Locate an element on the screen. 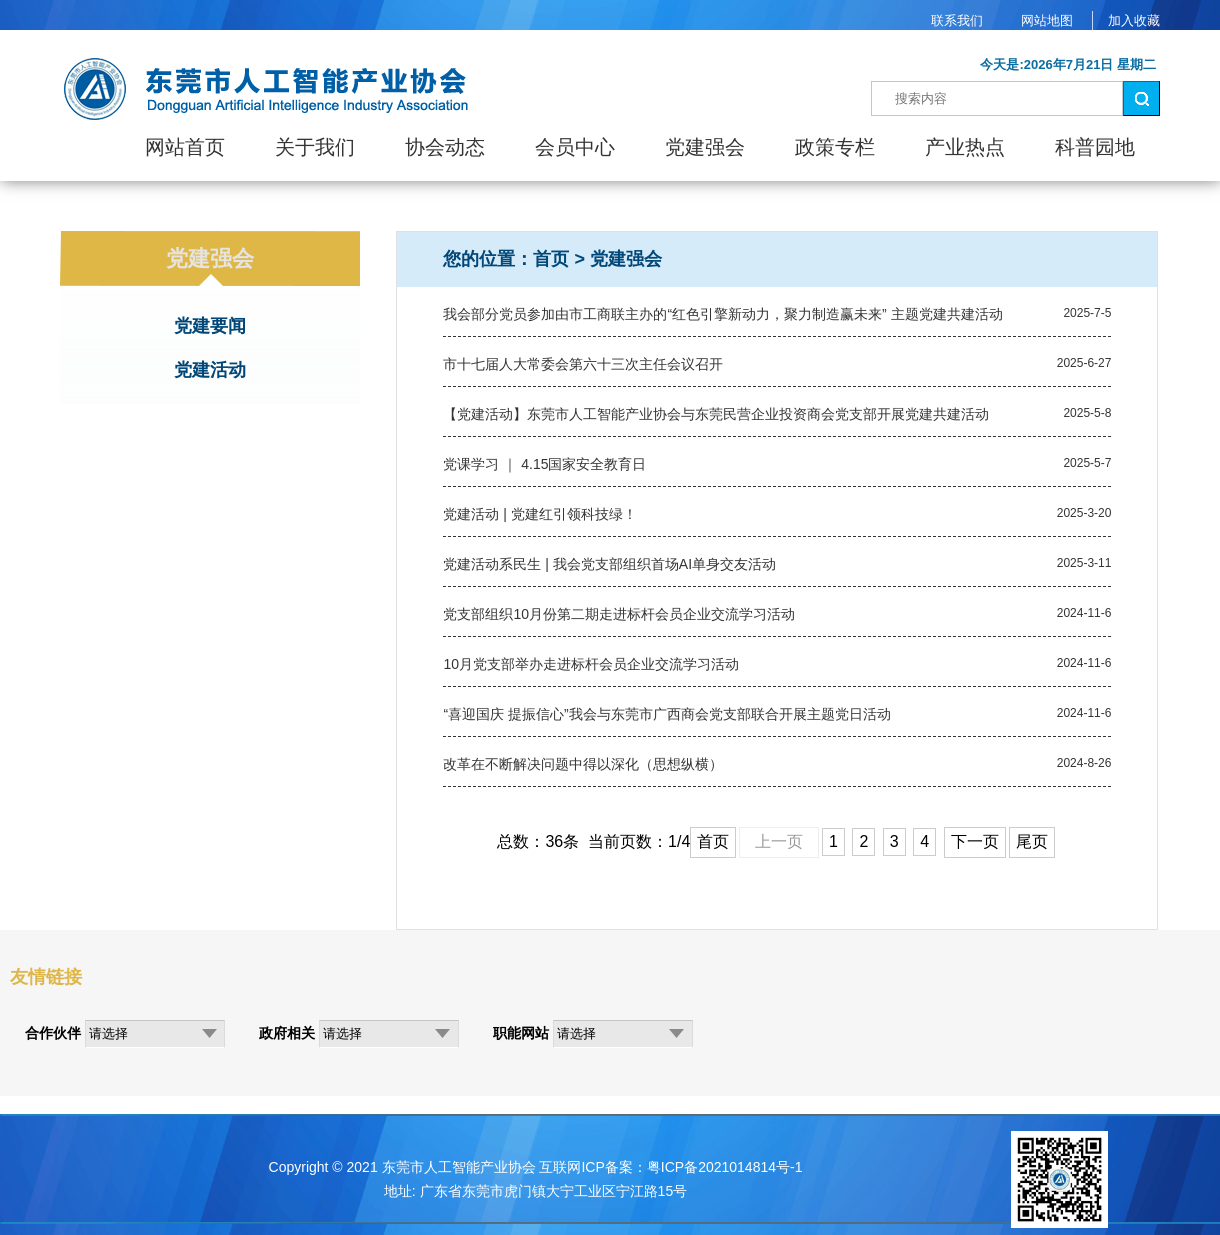 This screenshot has height=1235, width=1220. 党建强会 is located at coordinates (705, 147).